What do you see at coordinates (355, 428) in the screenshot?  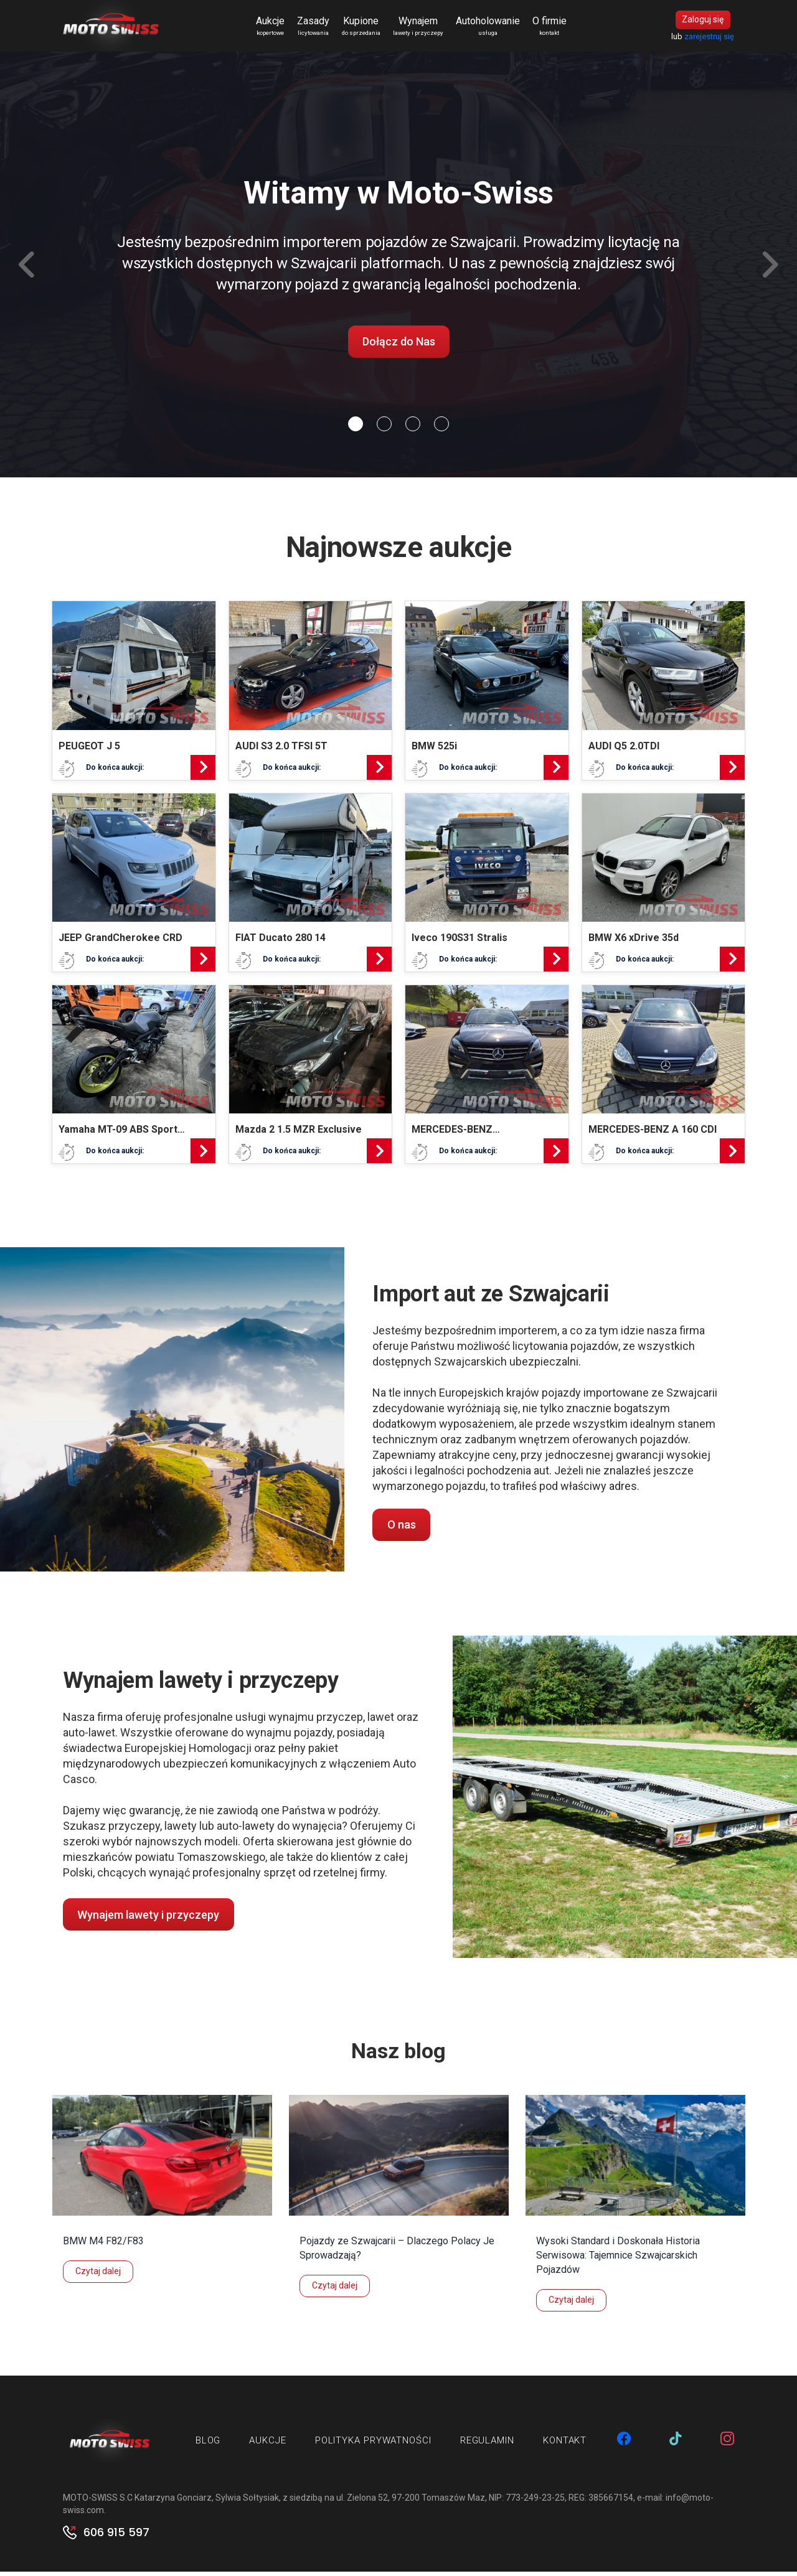 I see `[Slide 0]` at bounding box center [355, 428].